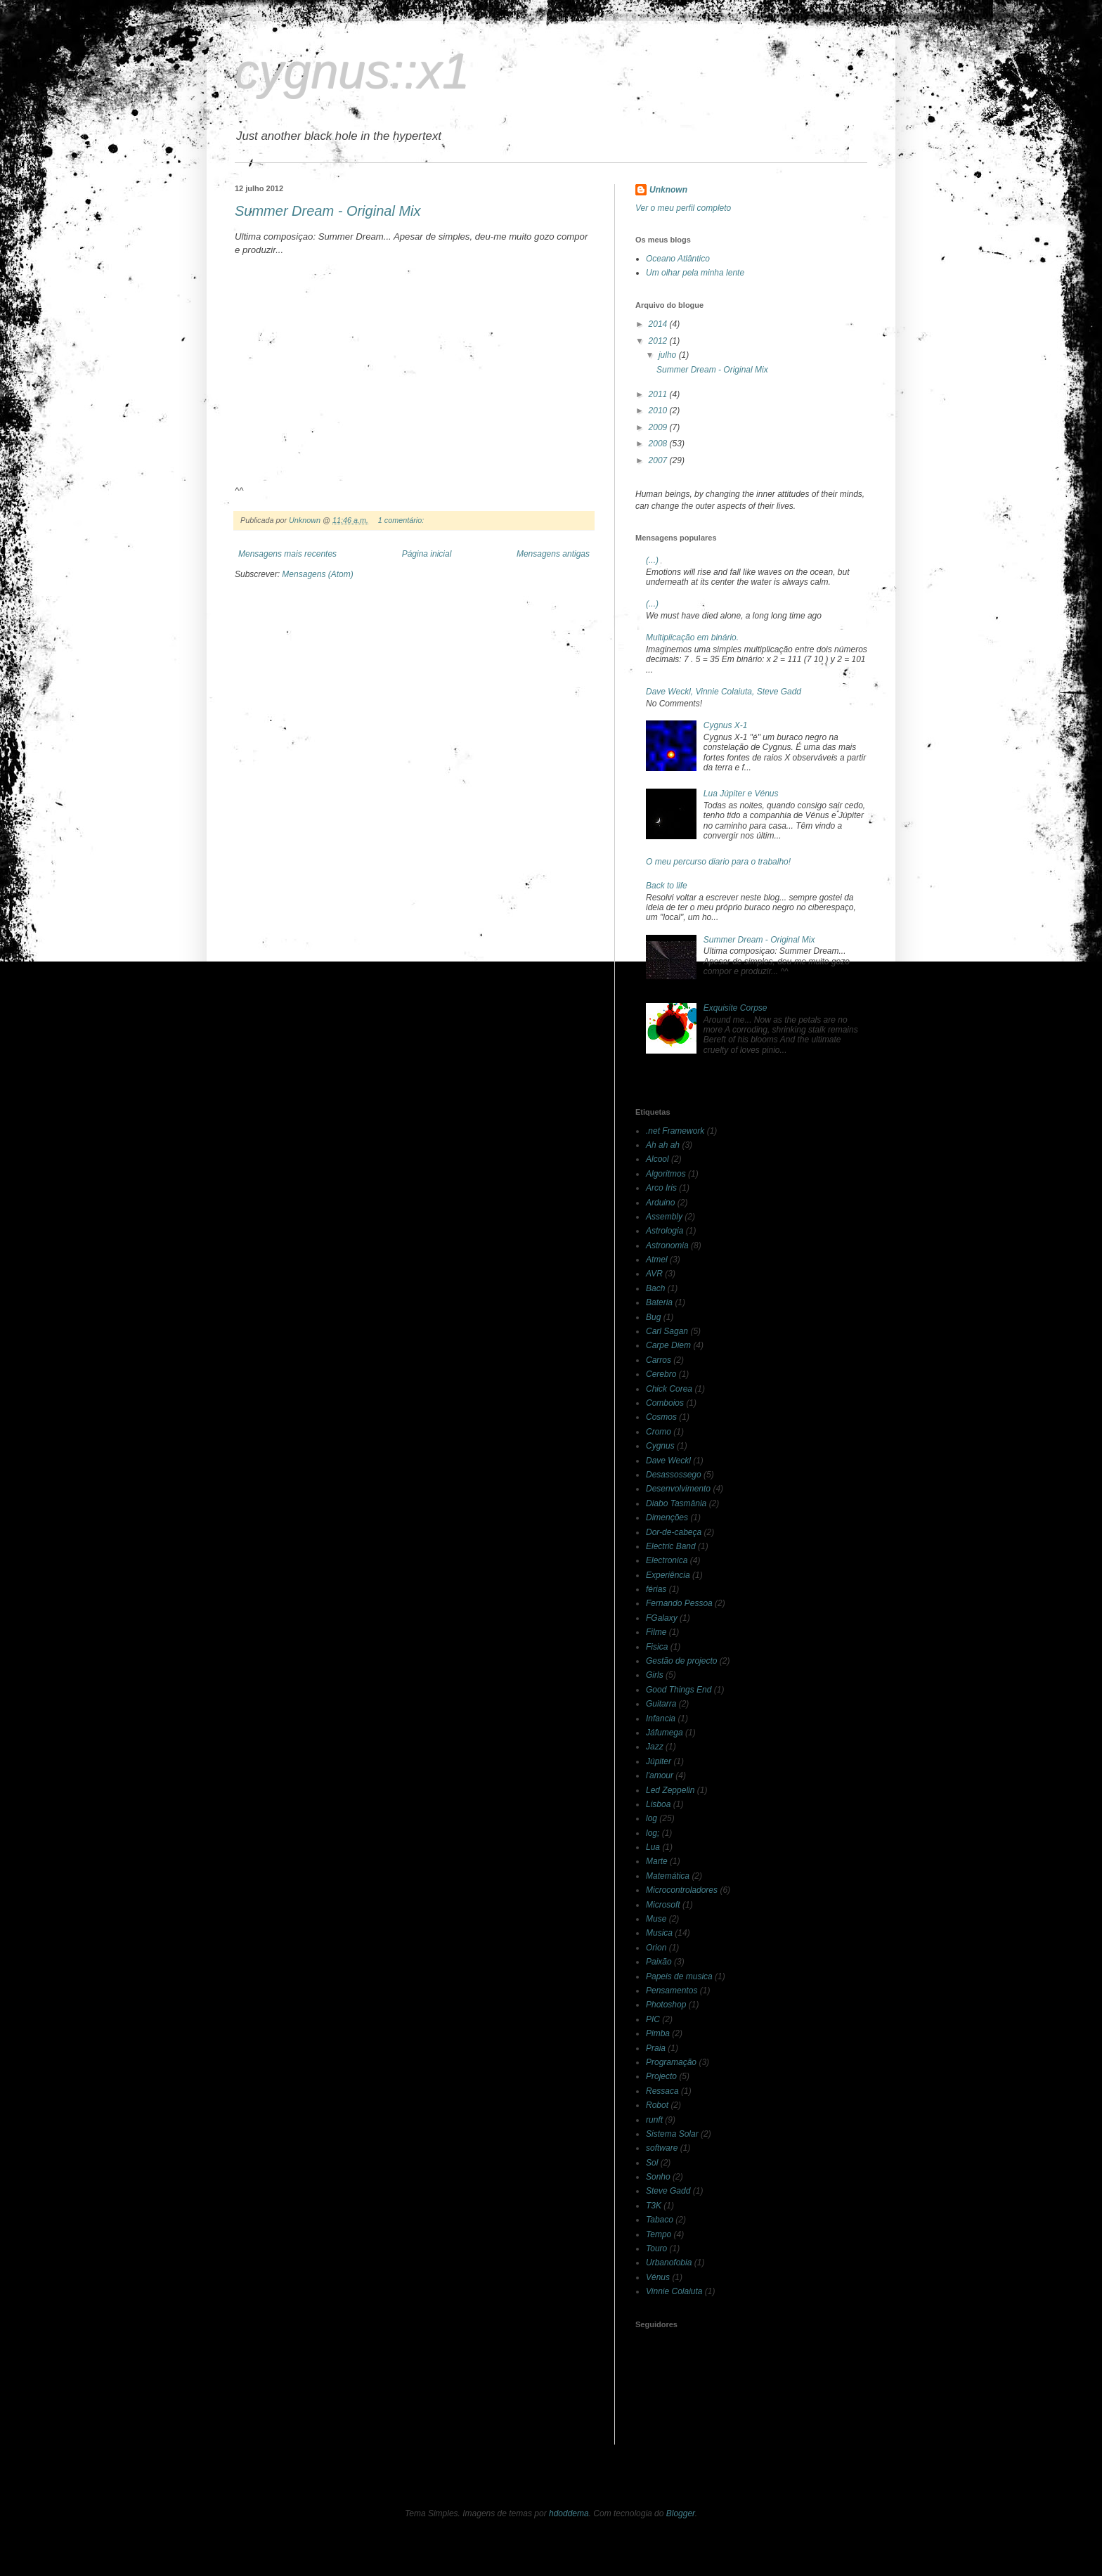 The image size is (1102, 2576). Describe the element at coordinates (668, 2191) in the screenshot. I see `Steve Gadd` at that location.